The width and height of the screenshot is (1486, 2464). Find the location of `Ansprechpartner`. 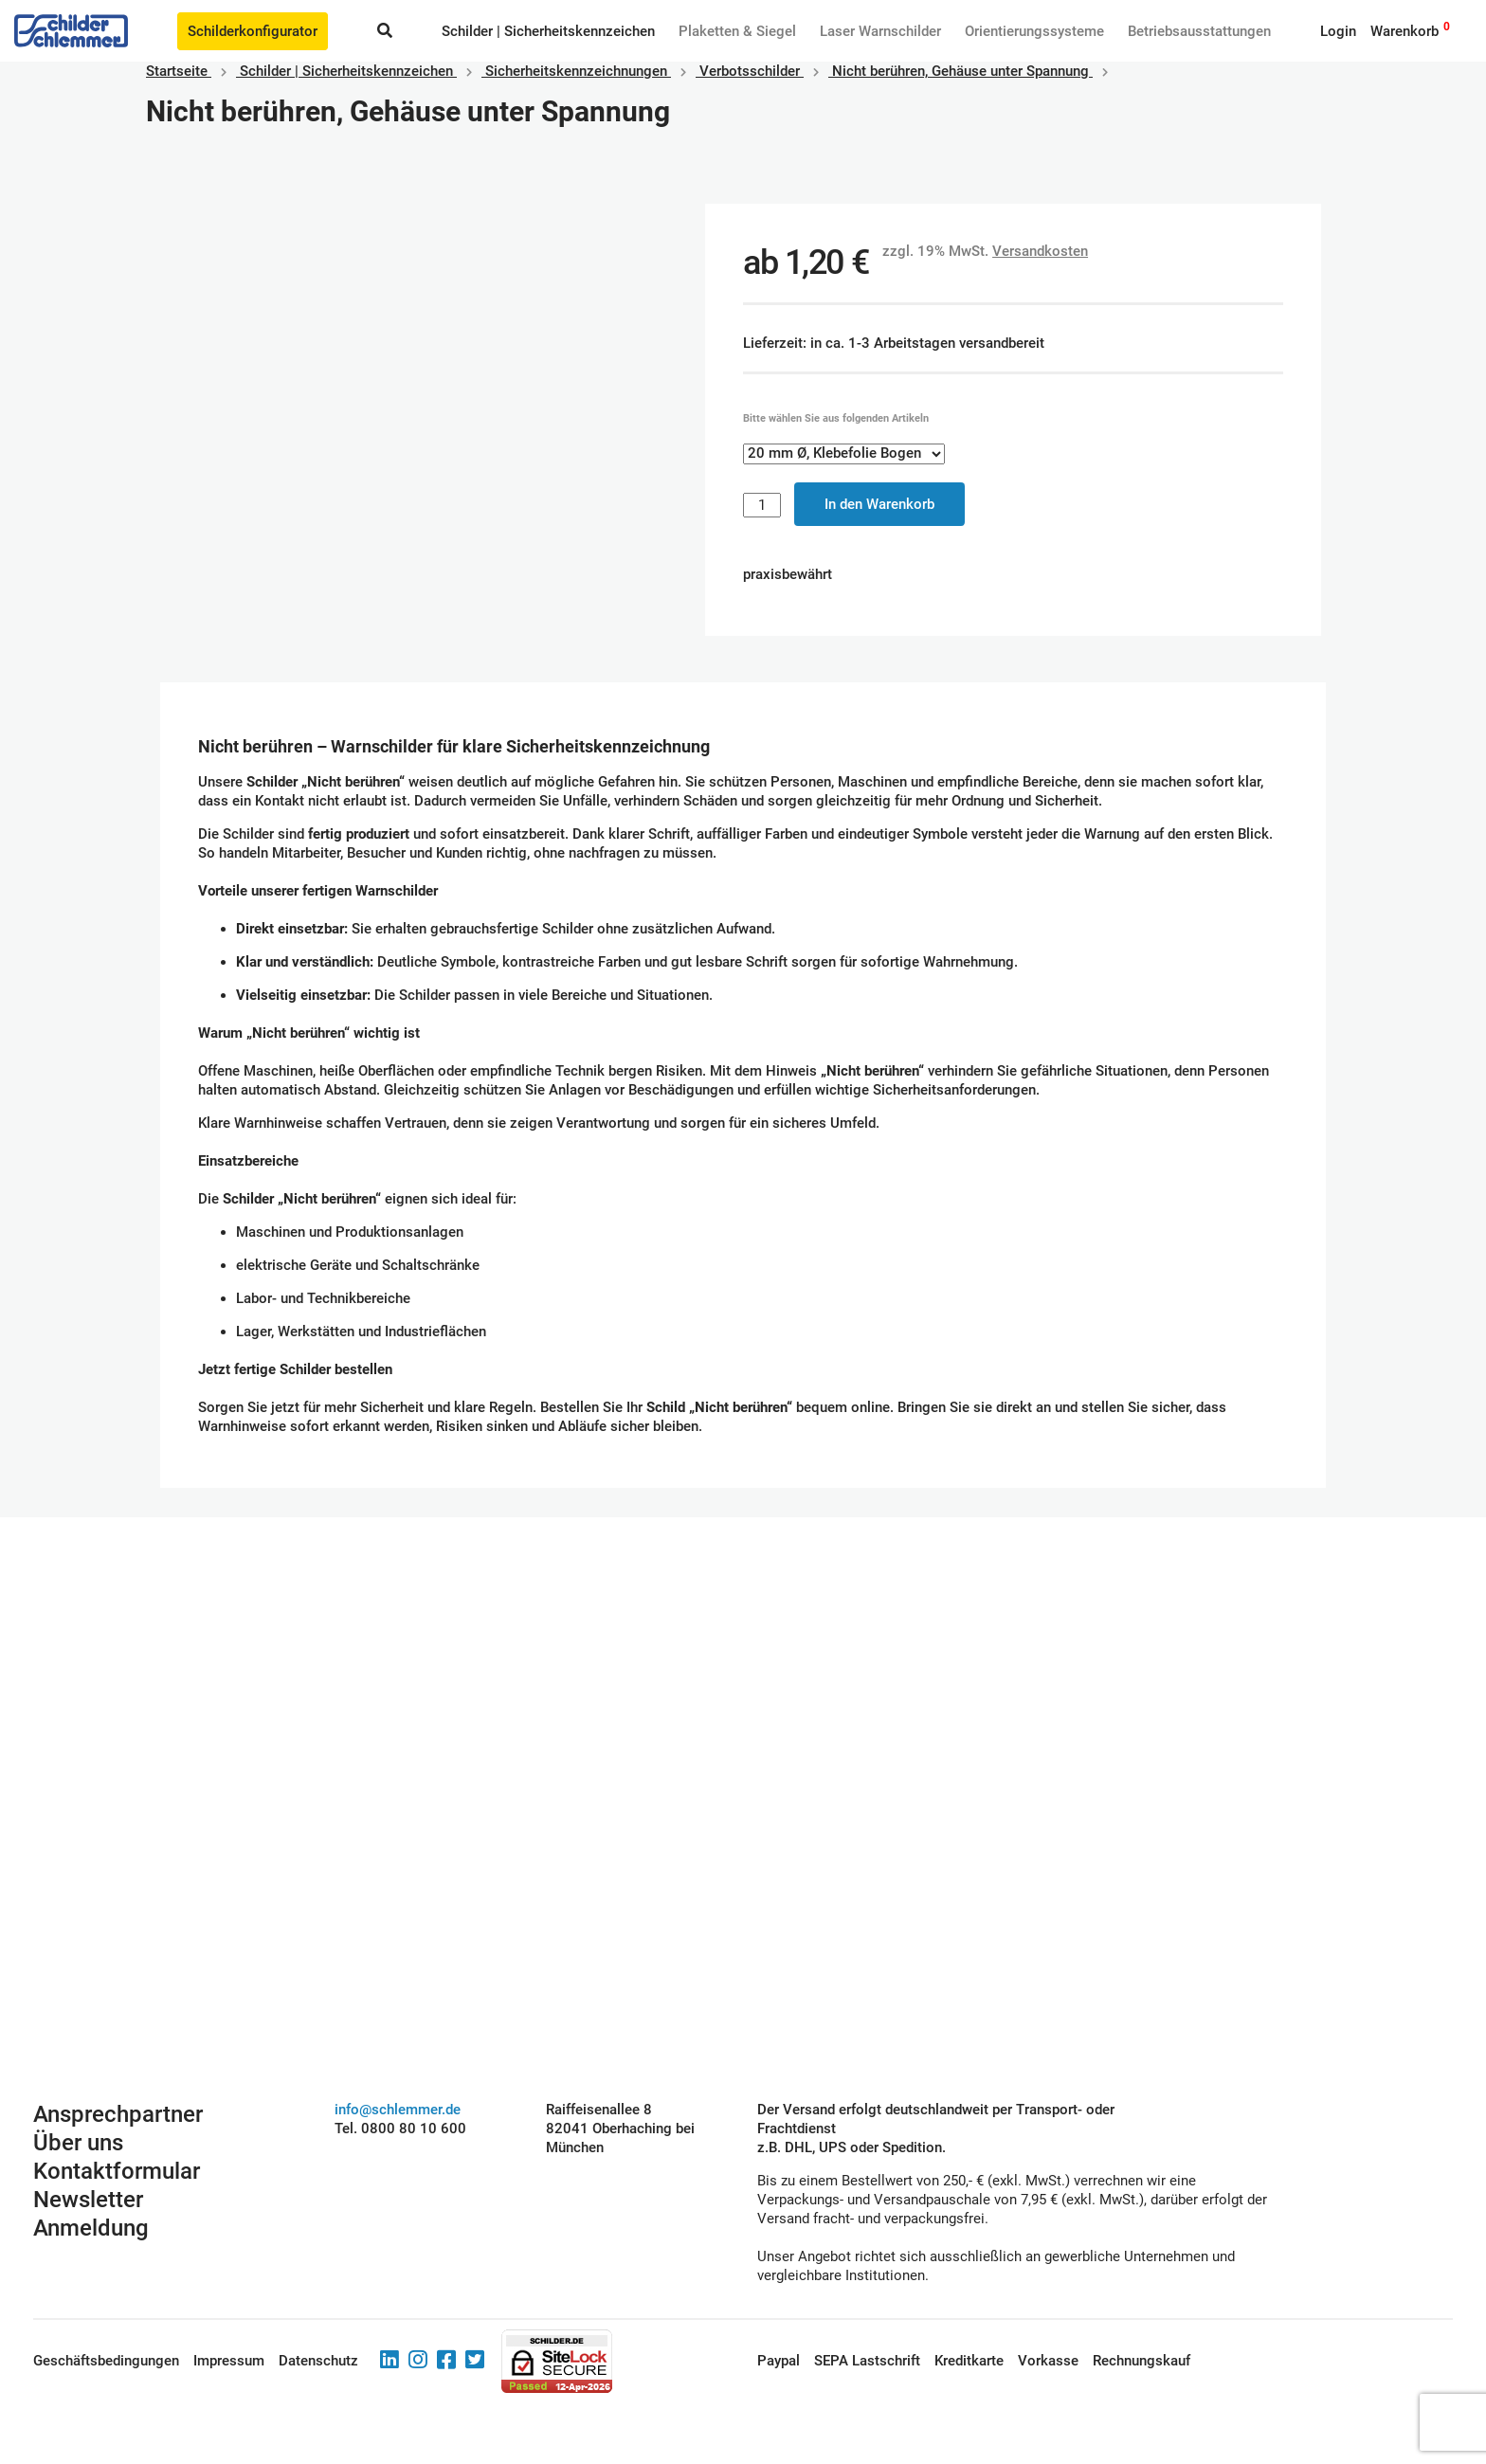

Ansprechpartner is located at coordinates (118, 2114).